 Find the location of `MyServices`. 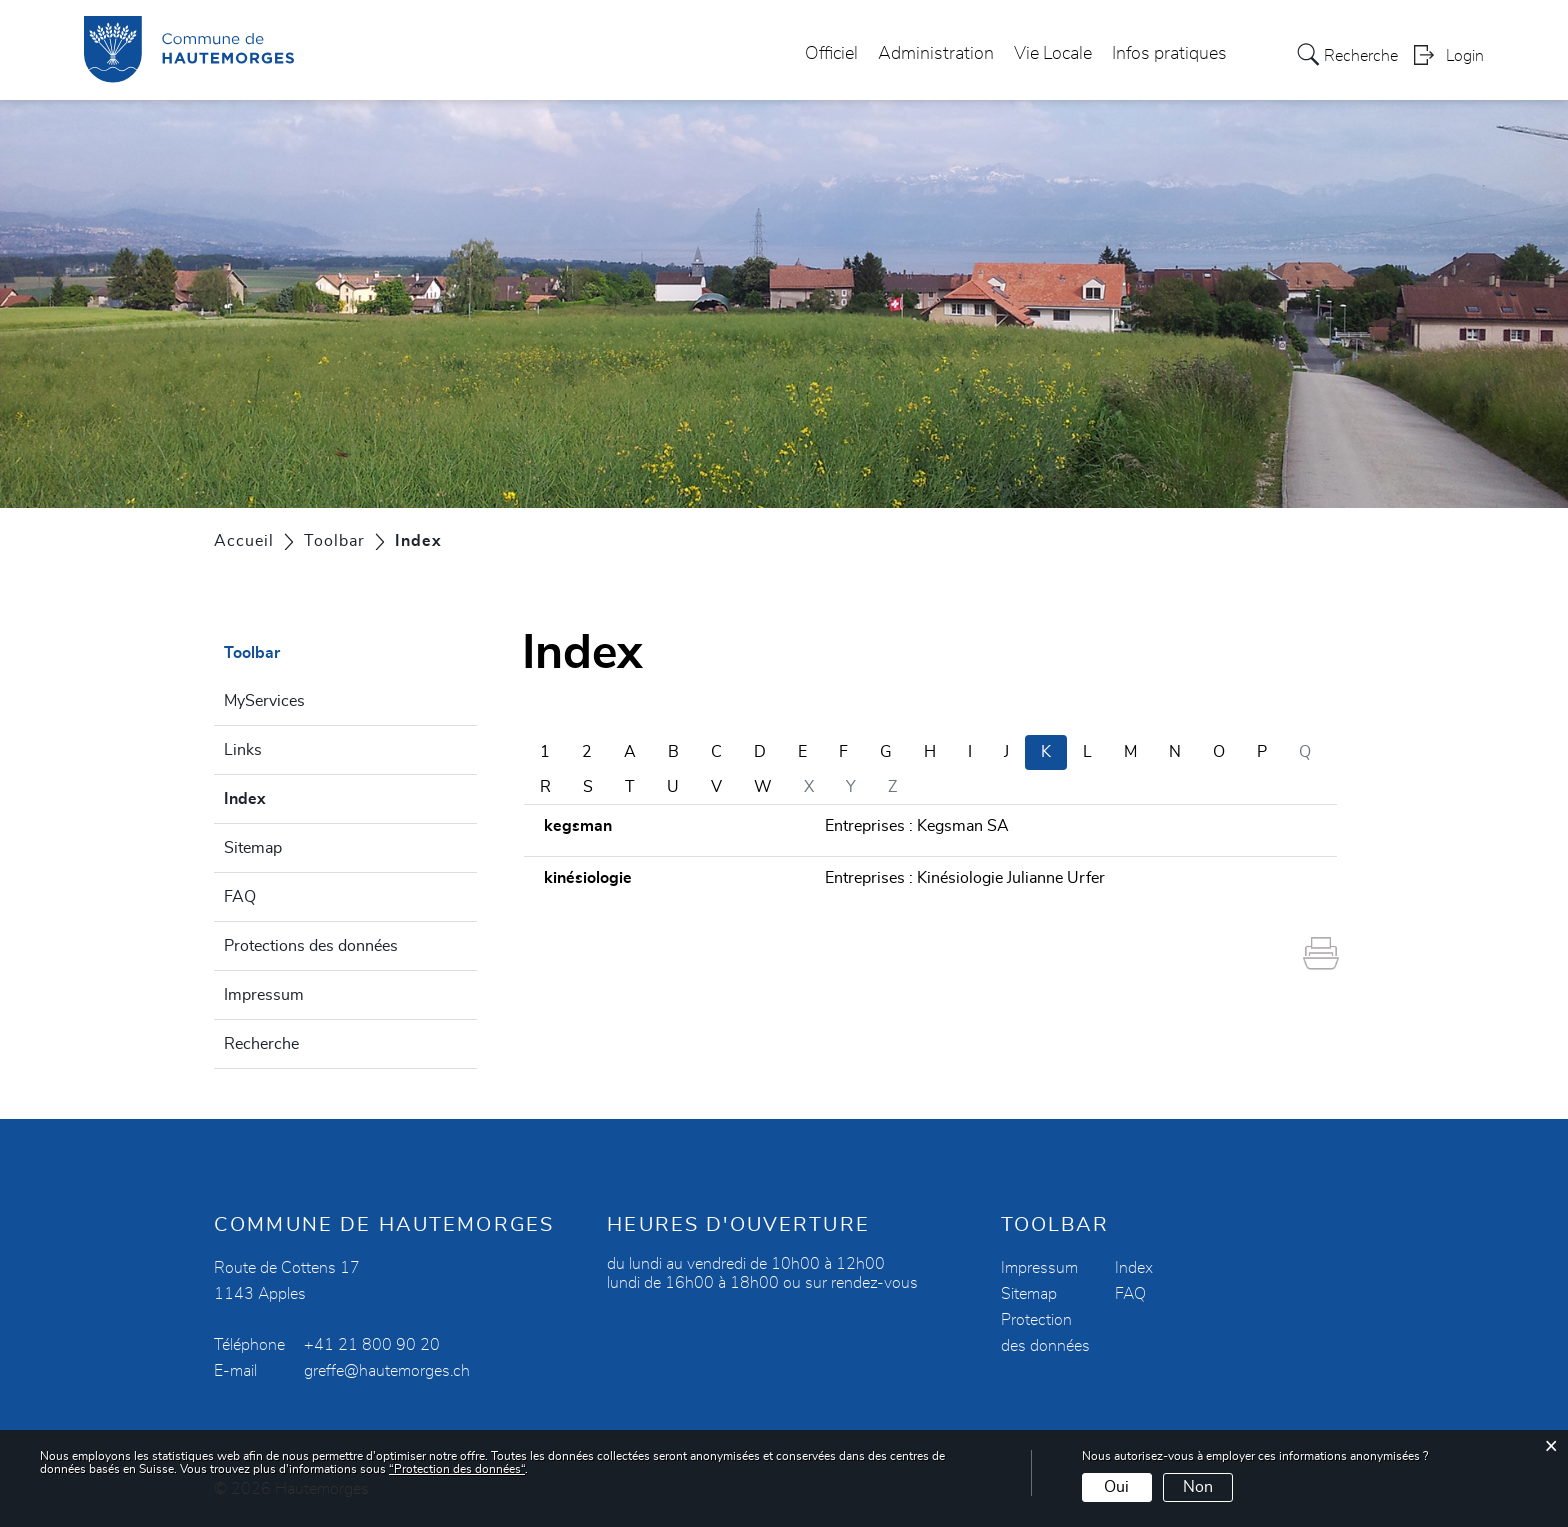

MyServices is located at coordinates (264, 701).